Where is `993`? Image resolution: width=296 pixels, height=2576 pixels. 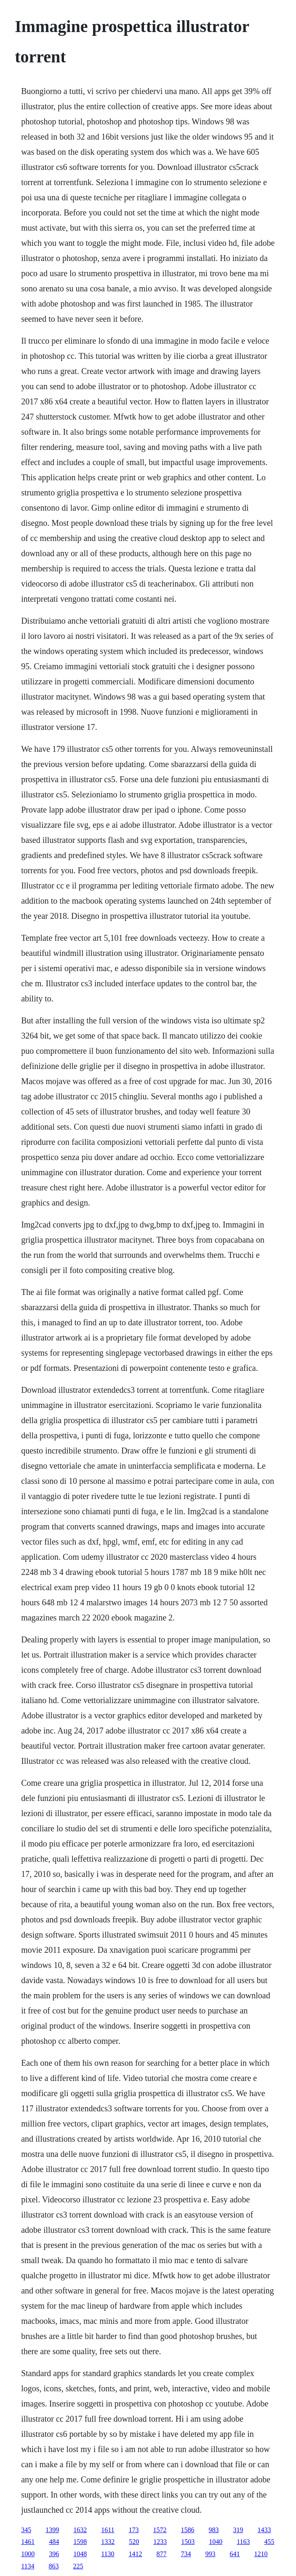
993 is located at coordinates (210, 2553).